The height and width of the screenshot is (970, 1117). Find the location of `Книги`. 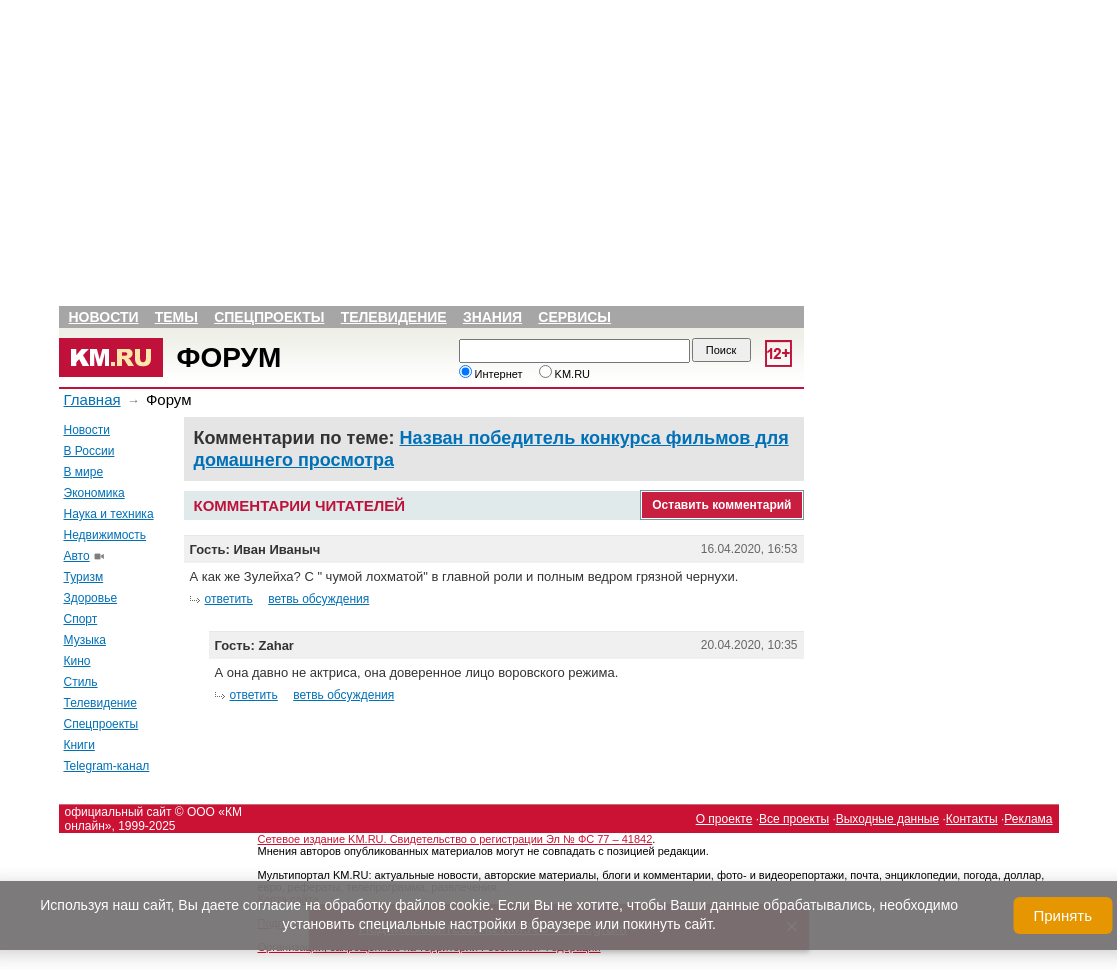

Книги is located at coordinates (79, 745).